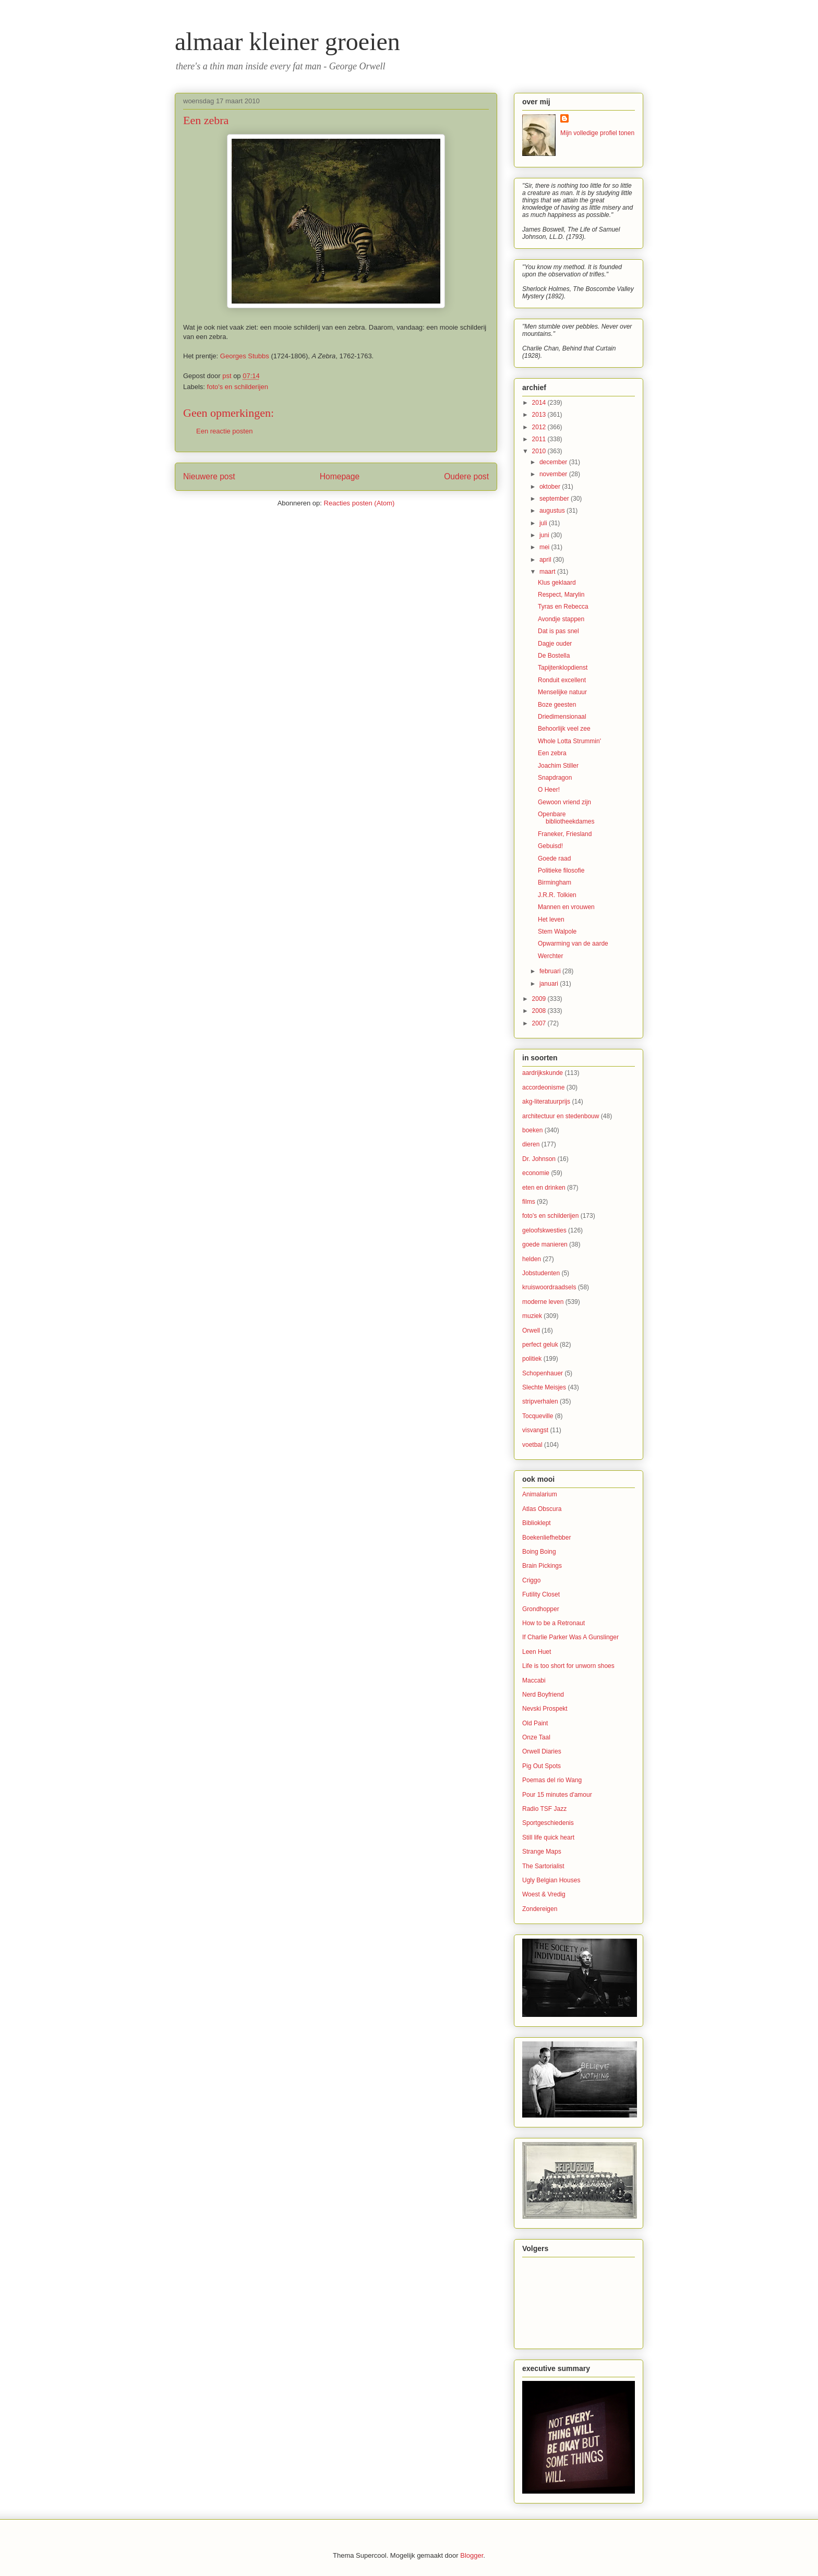 This screenshot has width=818, height=2576. I want to click on visvangst, so click(535, 1430).